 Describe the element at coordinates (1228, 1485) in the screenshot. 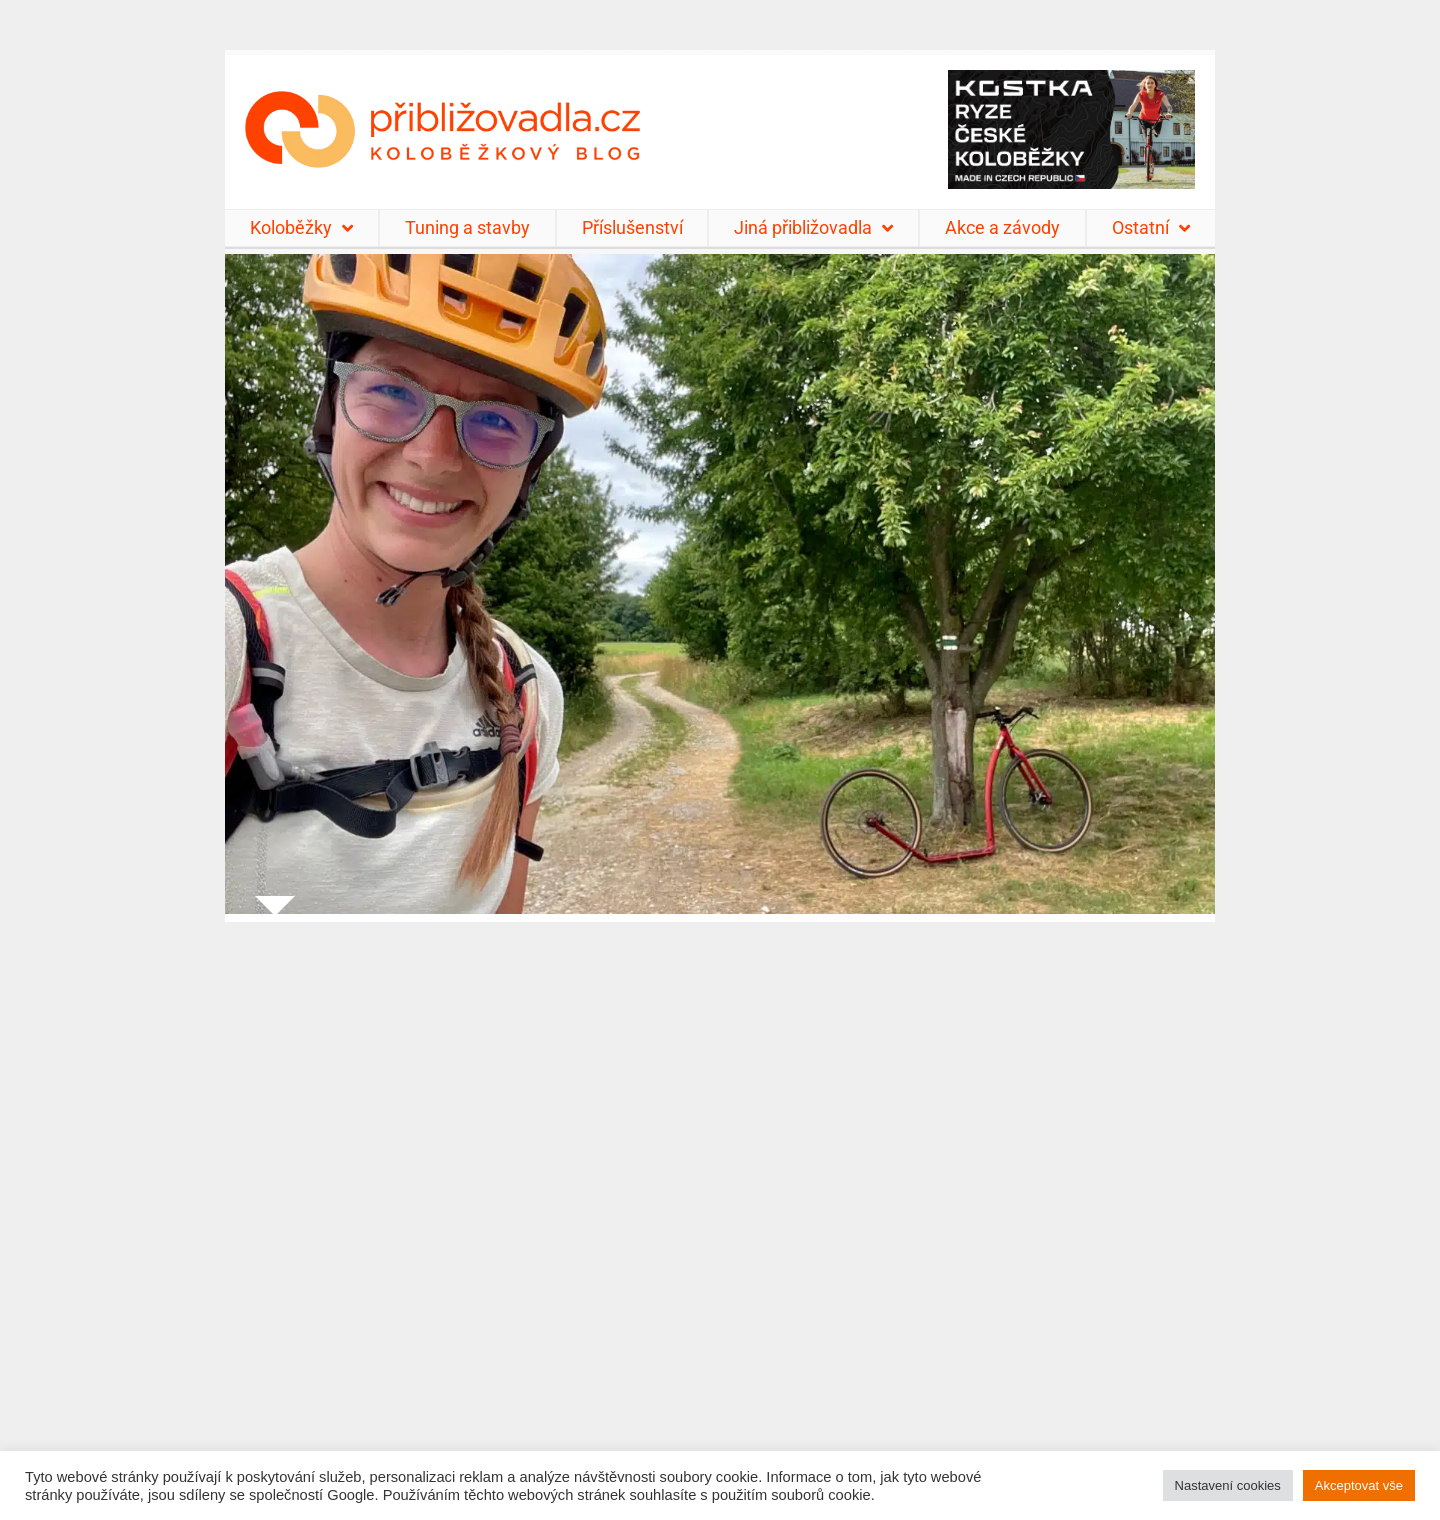

I see `Nastavení cookies [button]` at that location.